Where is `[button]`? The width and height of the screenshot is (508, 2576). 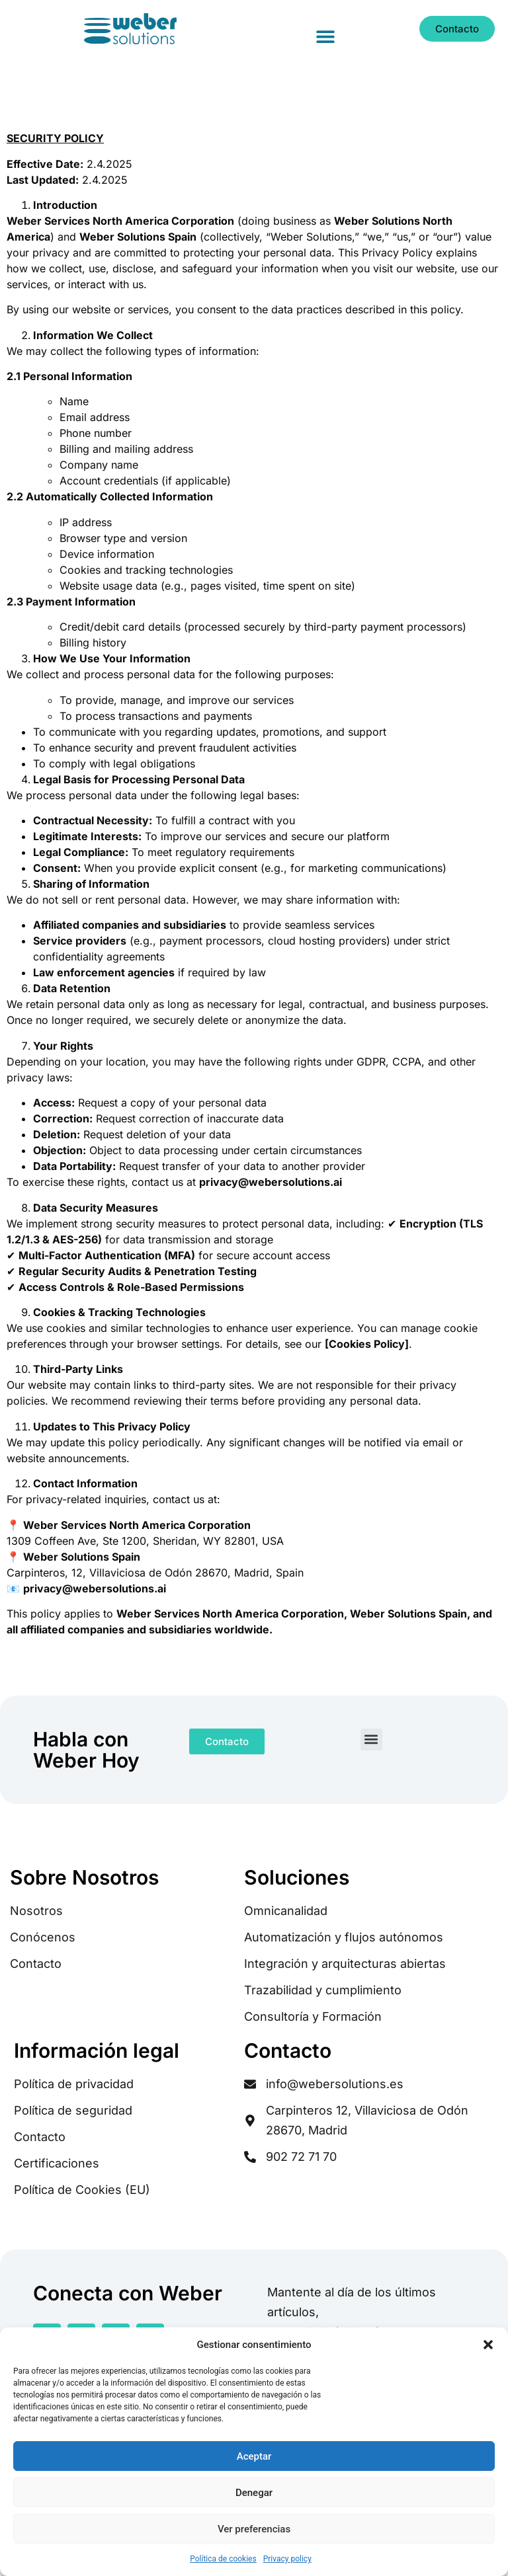 [button] is located at coordinates (488, 2344).